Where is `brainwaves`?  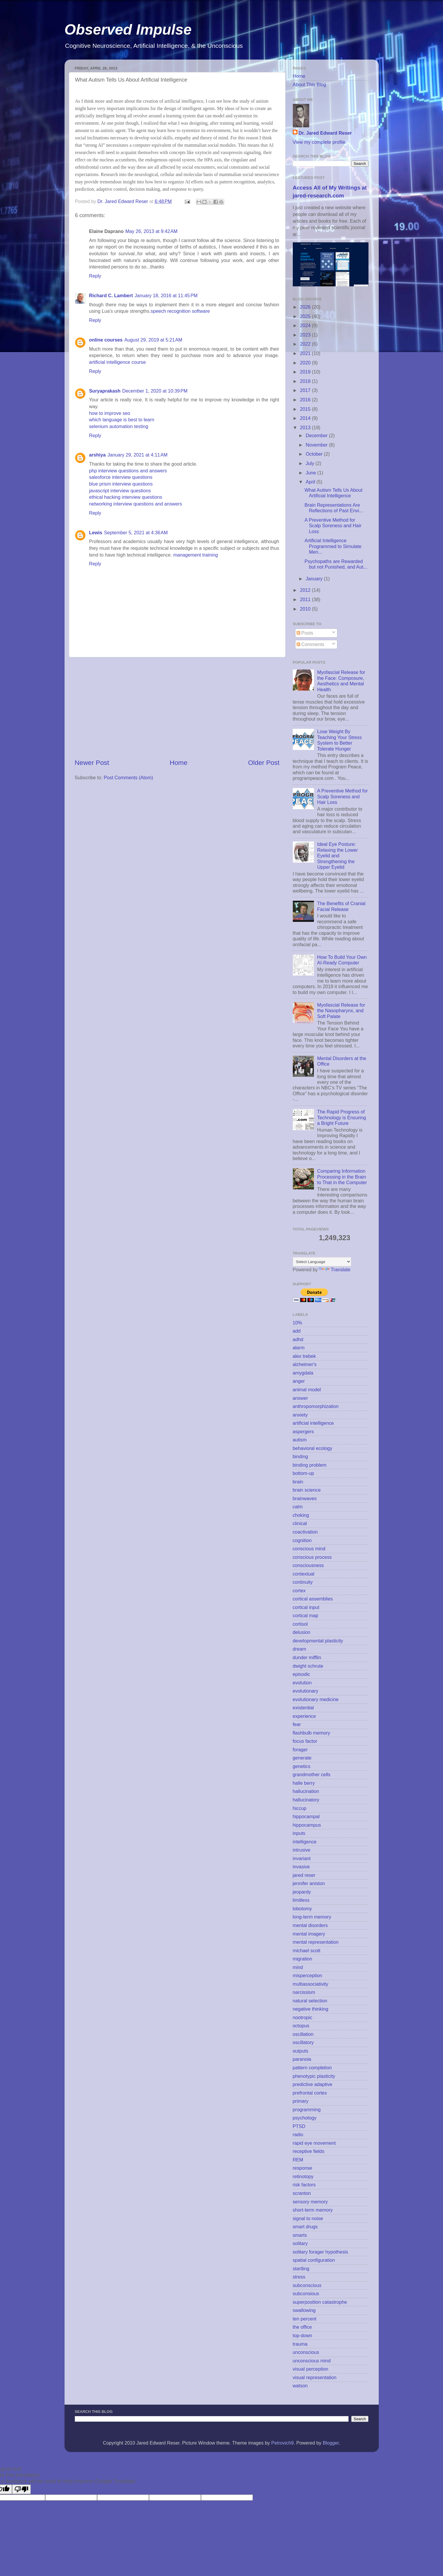
brainwaves is located at coordinates (305, 1498).